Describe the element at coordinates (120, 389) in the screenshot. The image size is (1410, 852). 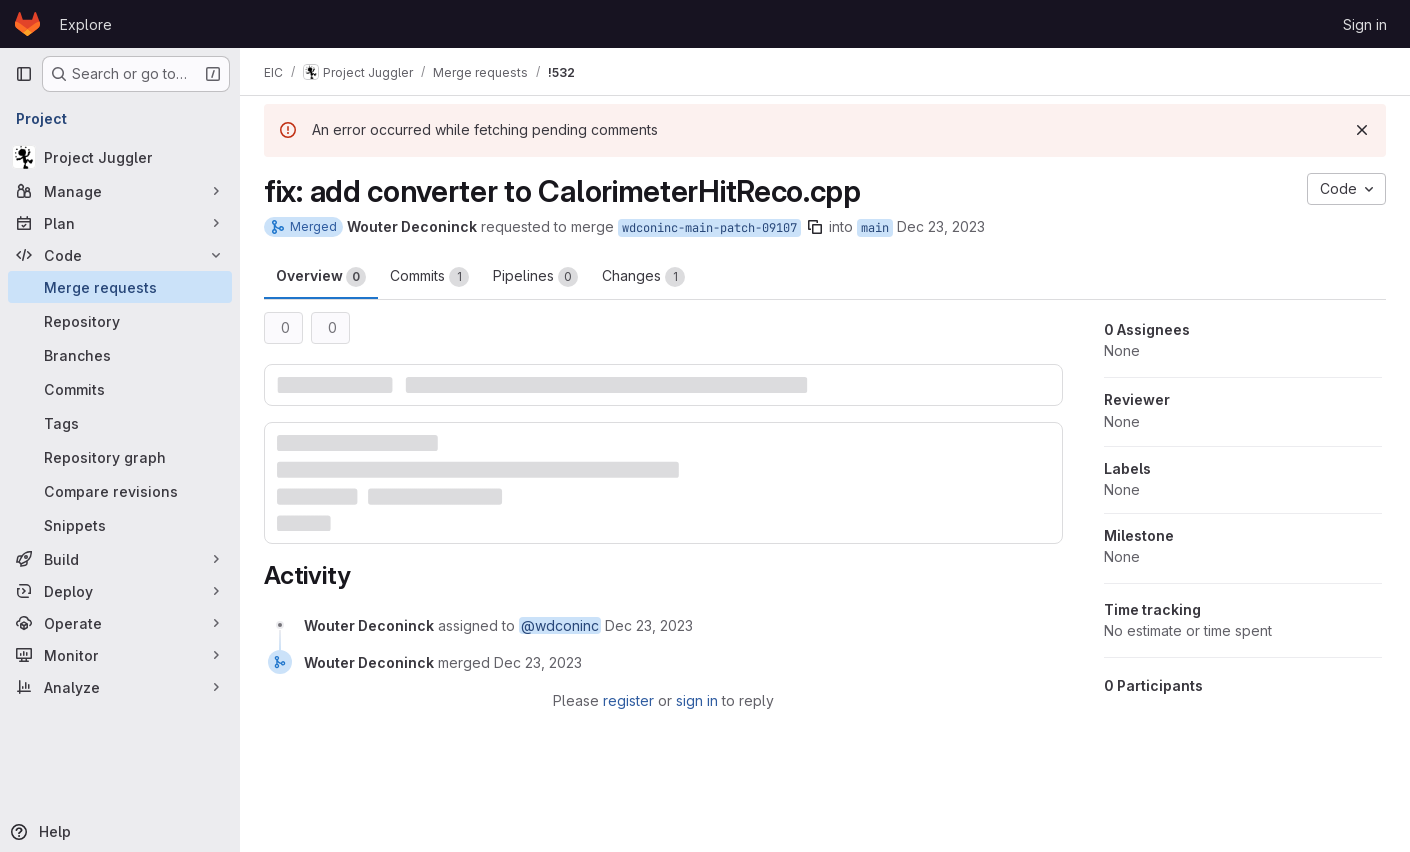
I see `[Commits]` at that location.